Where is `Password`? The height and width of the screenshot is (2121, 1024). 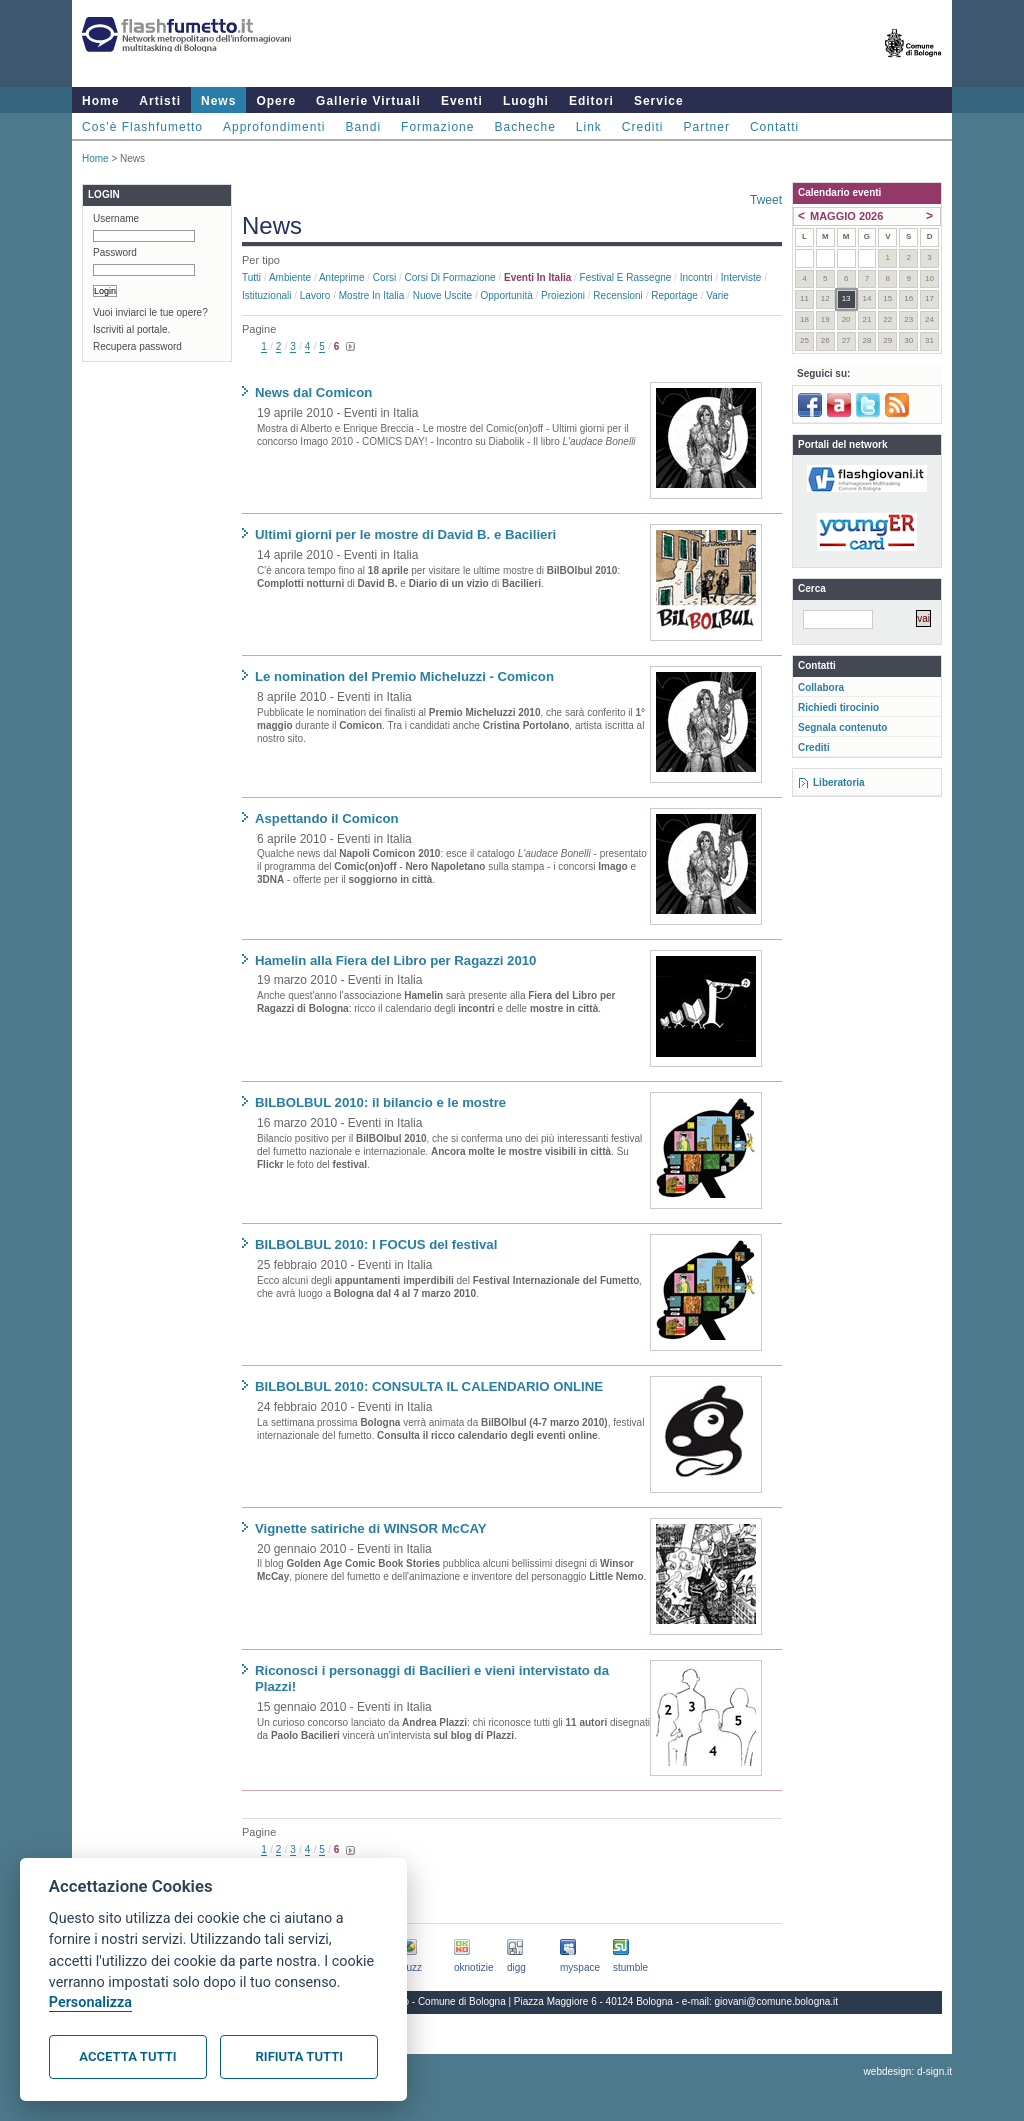 Password is located at coordinates (115, 252).